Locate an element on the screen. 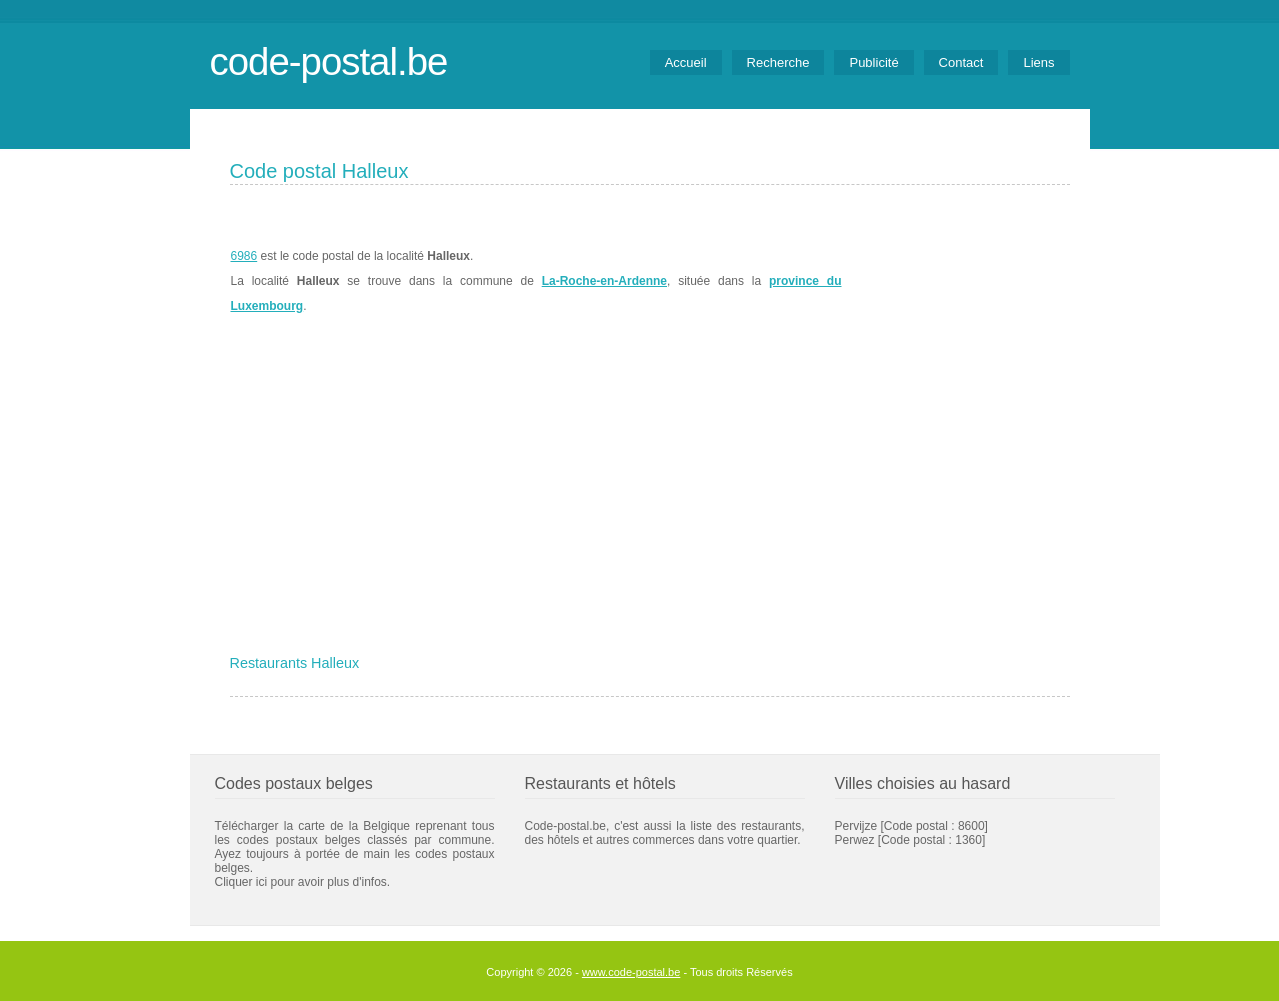 This screenshot has width=1279, height=1001. Liens is located at coordinates (1038, 62).